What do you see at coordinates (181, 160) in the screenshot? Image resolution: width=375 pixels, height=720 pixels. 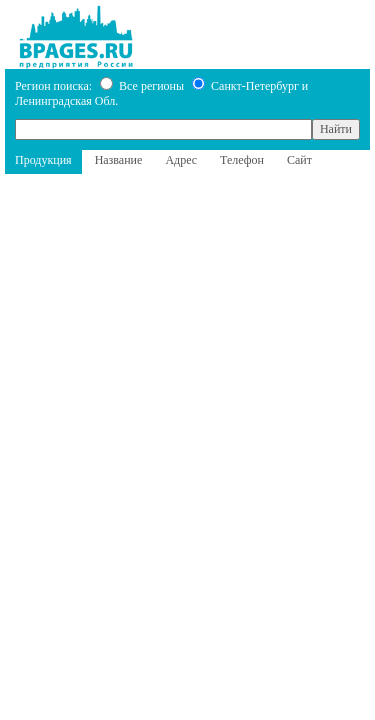 I see `Адрес` at bounding box center [181, 160].